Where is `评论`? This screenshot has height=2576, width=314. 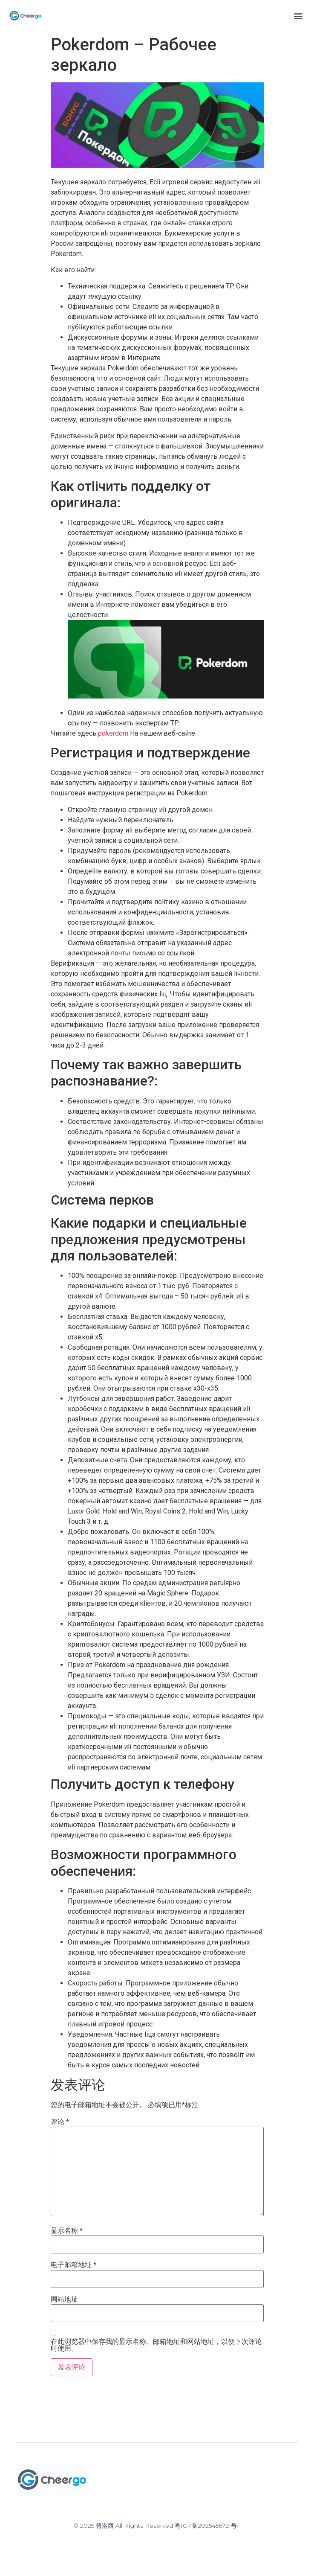
评论 is located at coordinates (60, 2122).